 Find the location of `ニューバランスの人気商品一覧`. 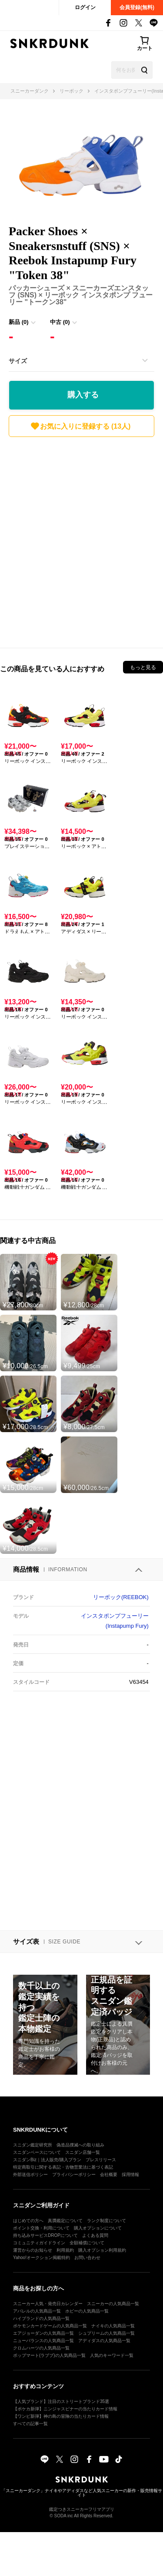

ニューバランスの人気商品一覧 is located at coordinates (43, 2340).